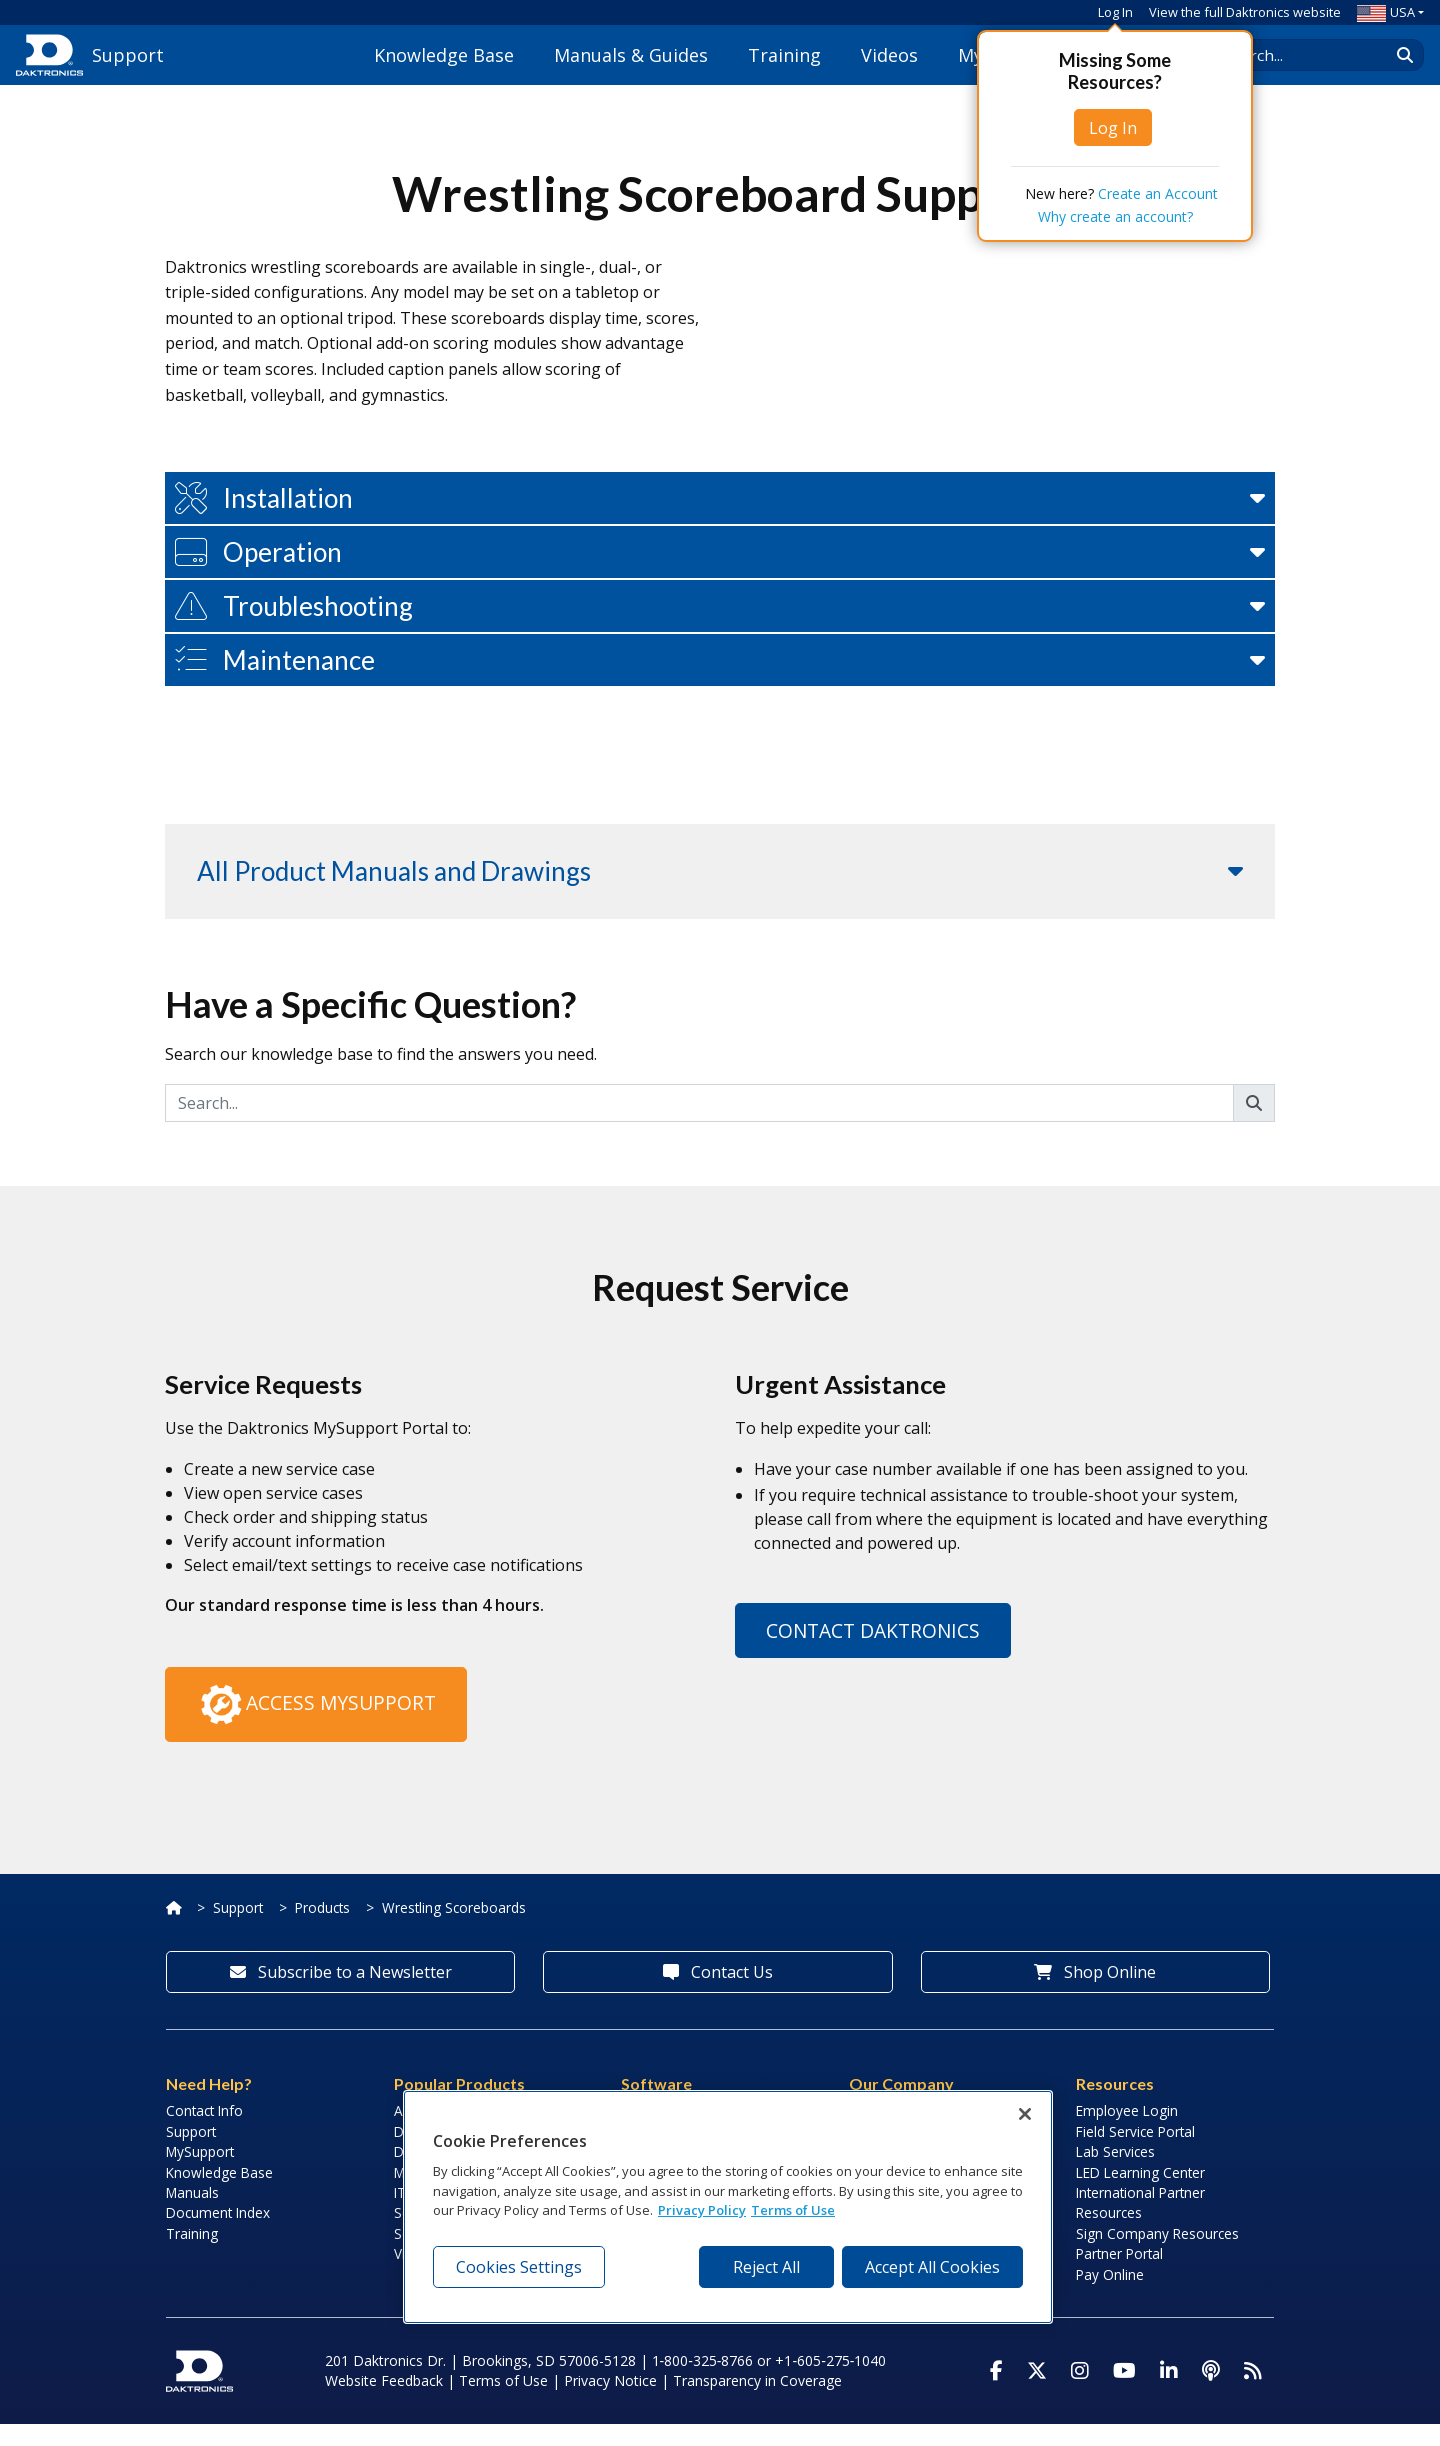 The width and height of the screenshot is (1440, 2446). What do you see at coordinates (1253, 2393) in the screenshot?
I see `[Subscribe to Daktronics News RSS Feed]` at bounding box center [1253, 2393].